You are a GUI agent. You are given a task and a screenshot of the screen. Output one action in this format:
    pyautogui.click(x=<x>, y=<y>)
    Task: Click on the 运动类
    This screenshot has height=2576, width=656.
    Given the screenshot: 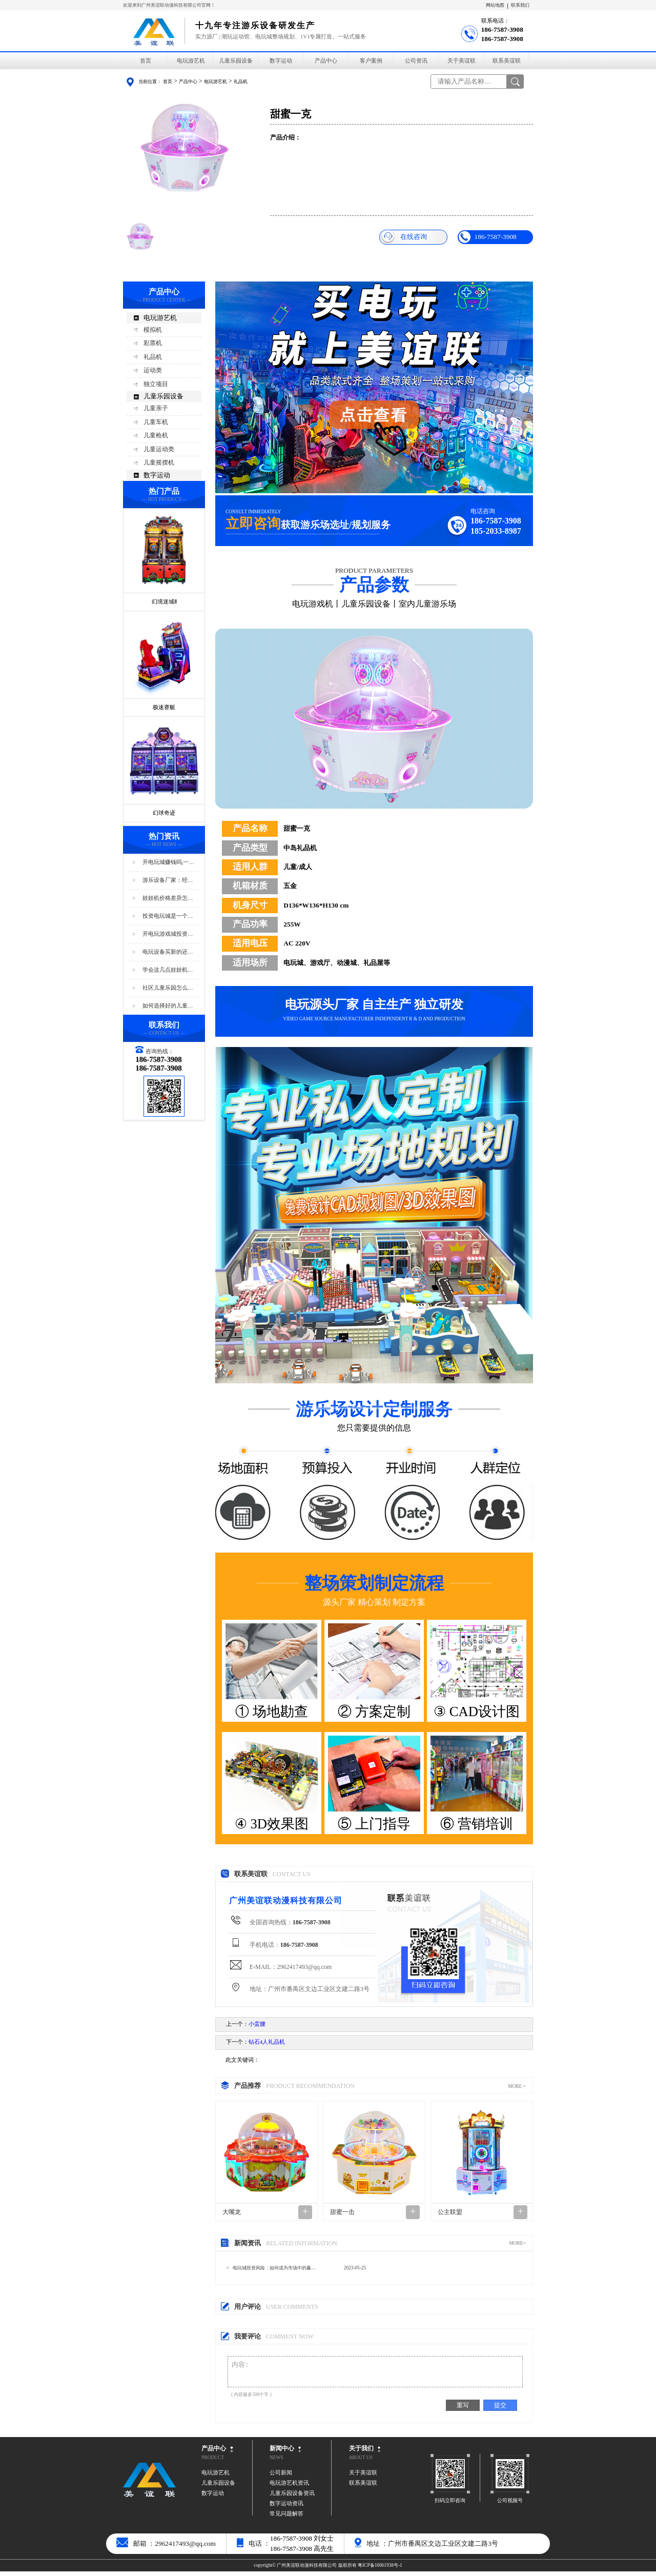 What is the action you would take?
    pyautogui.click(x=153, y=370)
    